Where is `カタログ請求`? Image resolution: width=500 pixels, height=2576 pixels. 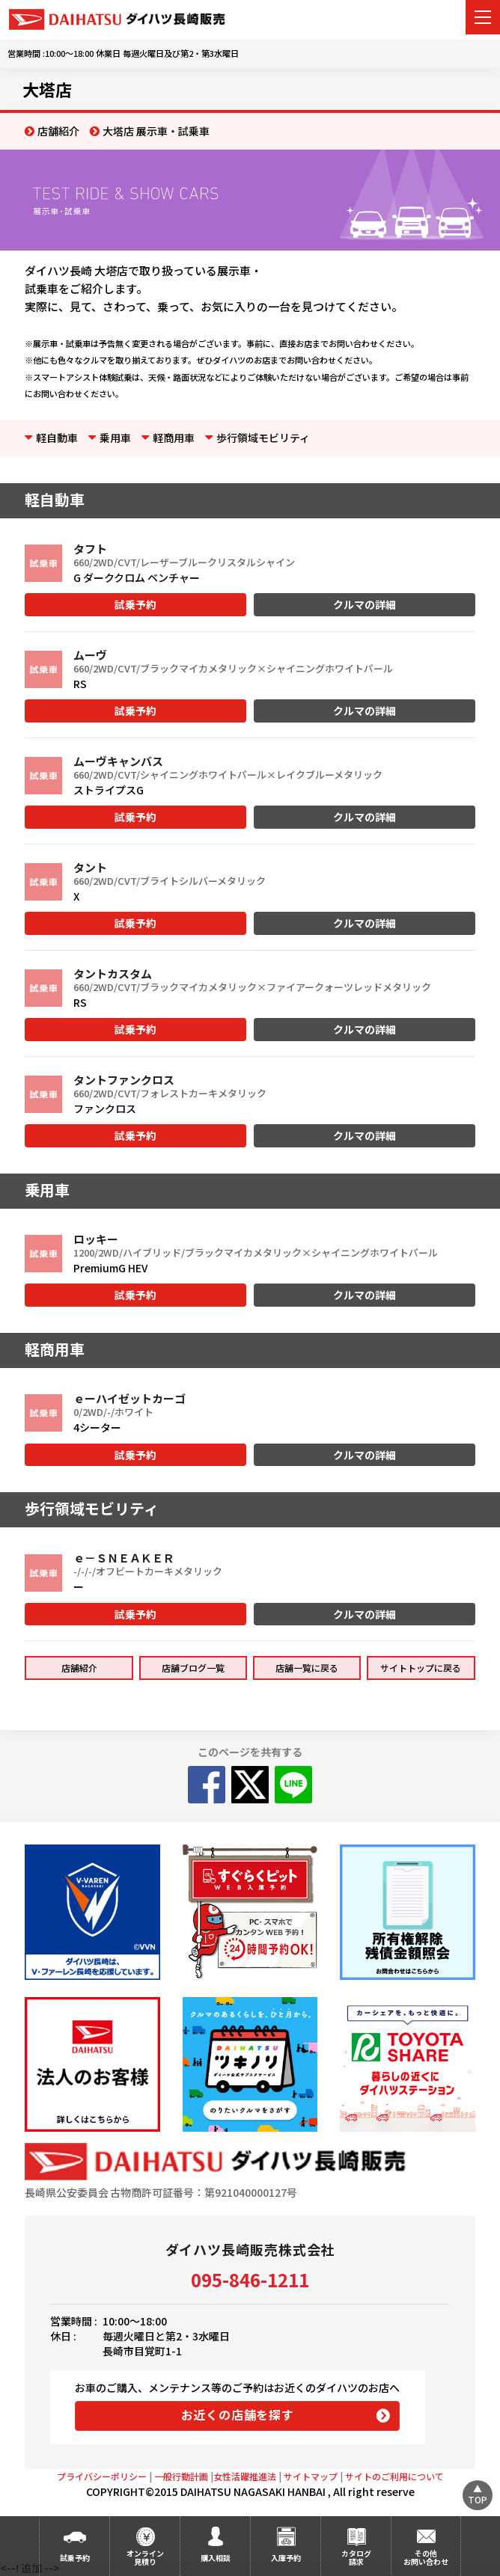 カタログ請求 is located at coordinates (356, 2557).